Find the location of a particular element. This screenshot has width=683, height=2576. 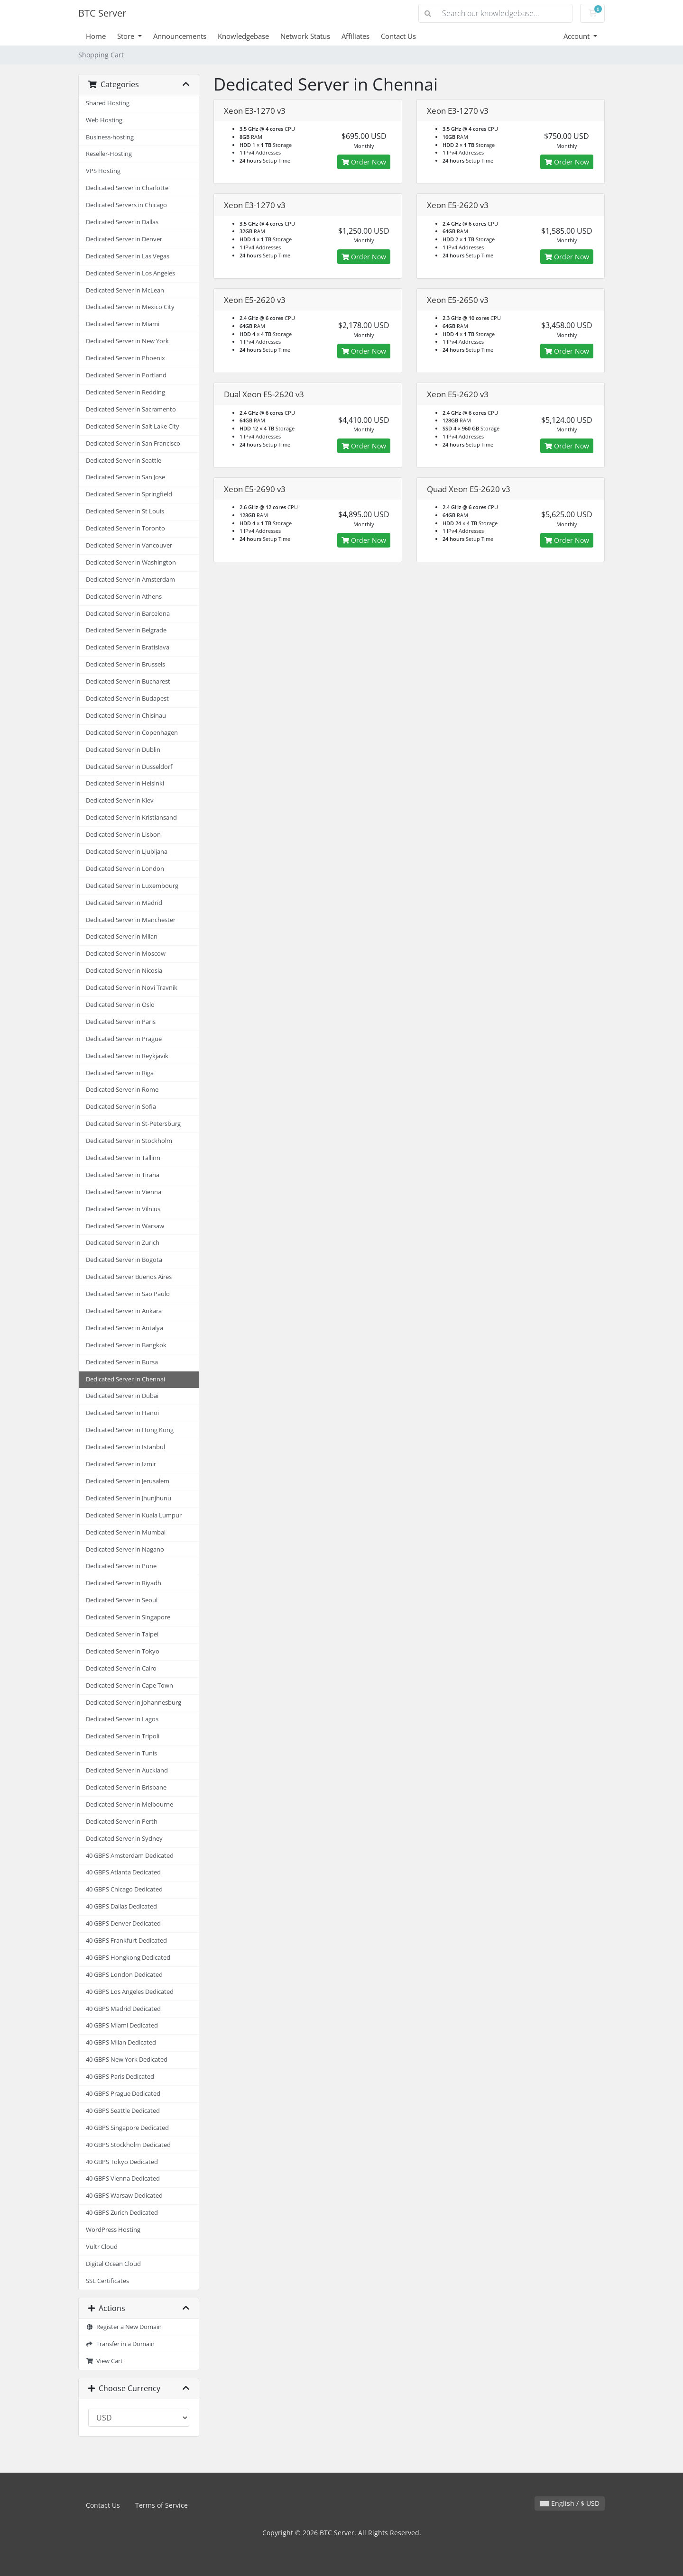

Dedicated Server in Chisinau is located at coordinates (126, 716).